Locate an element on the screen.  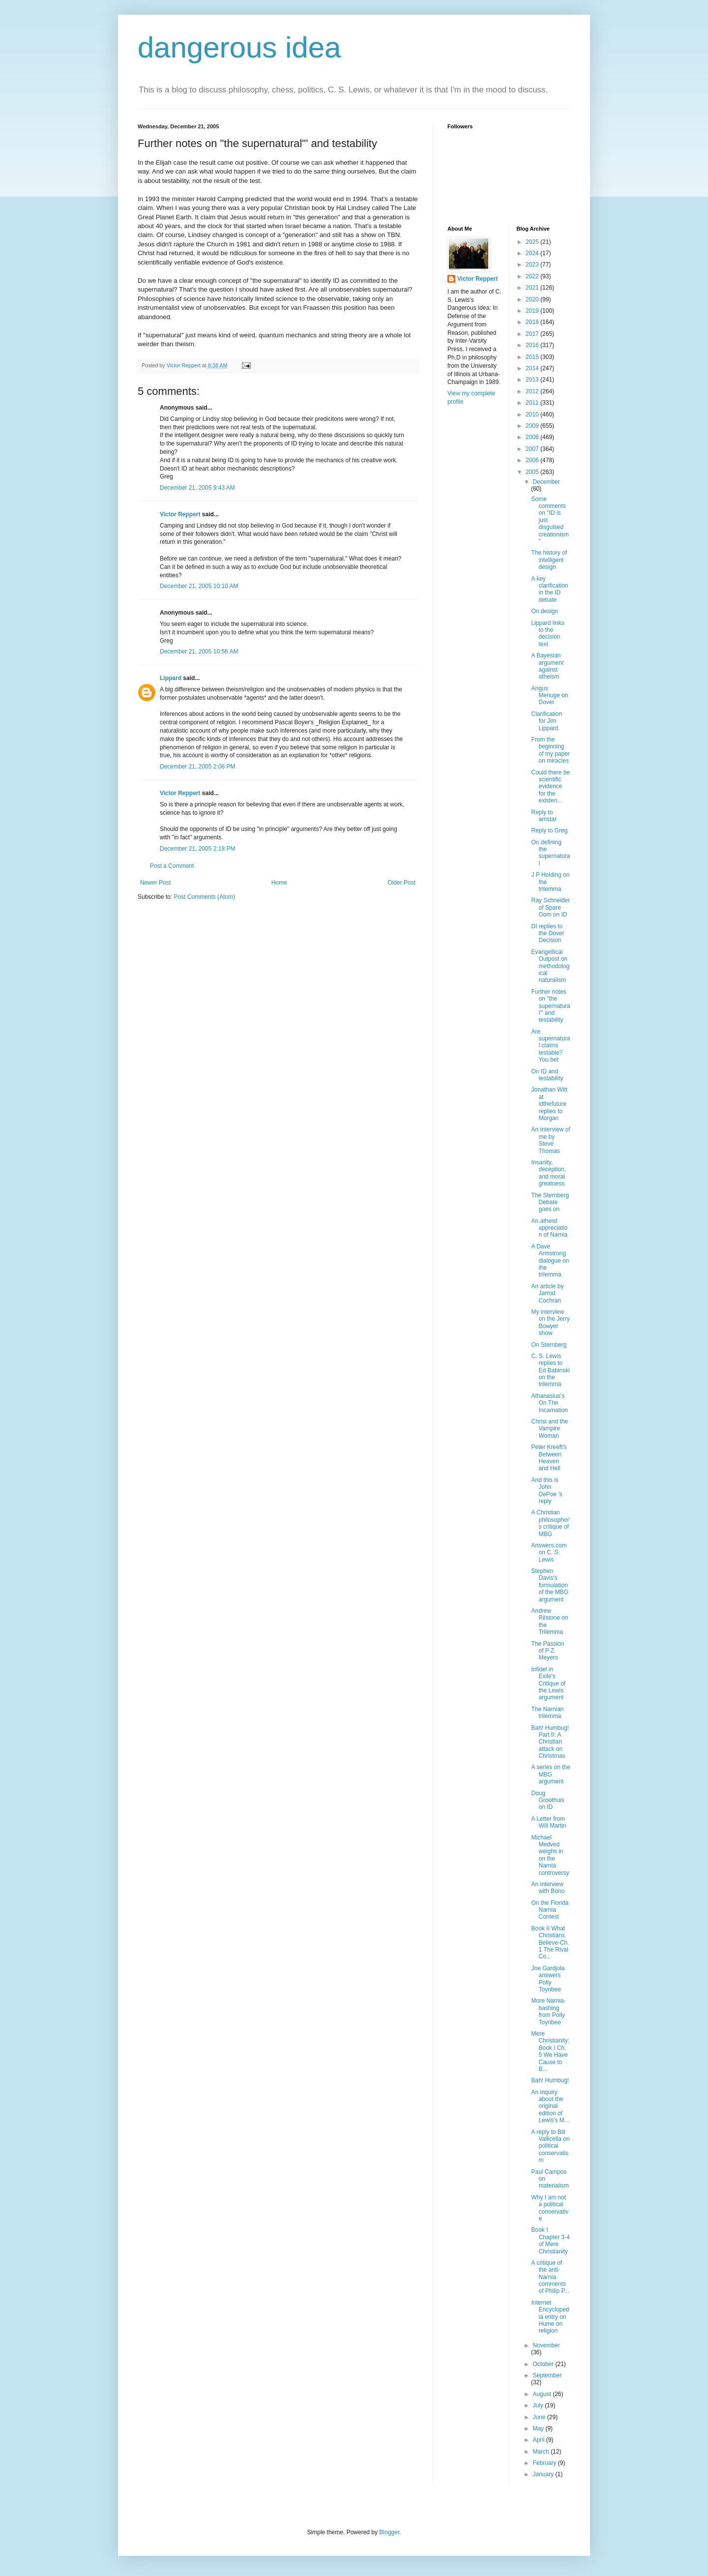
Post a Comment is located at coordinates (172, 865).